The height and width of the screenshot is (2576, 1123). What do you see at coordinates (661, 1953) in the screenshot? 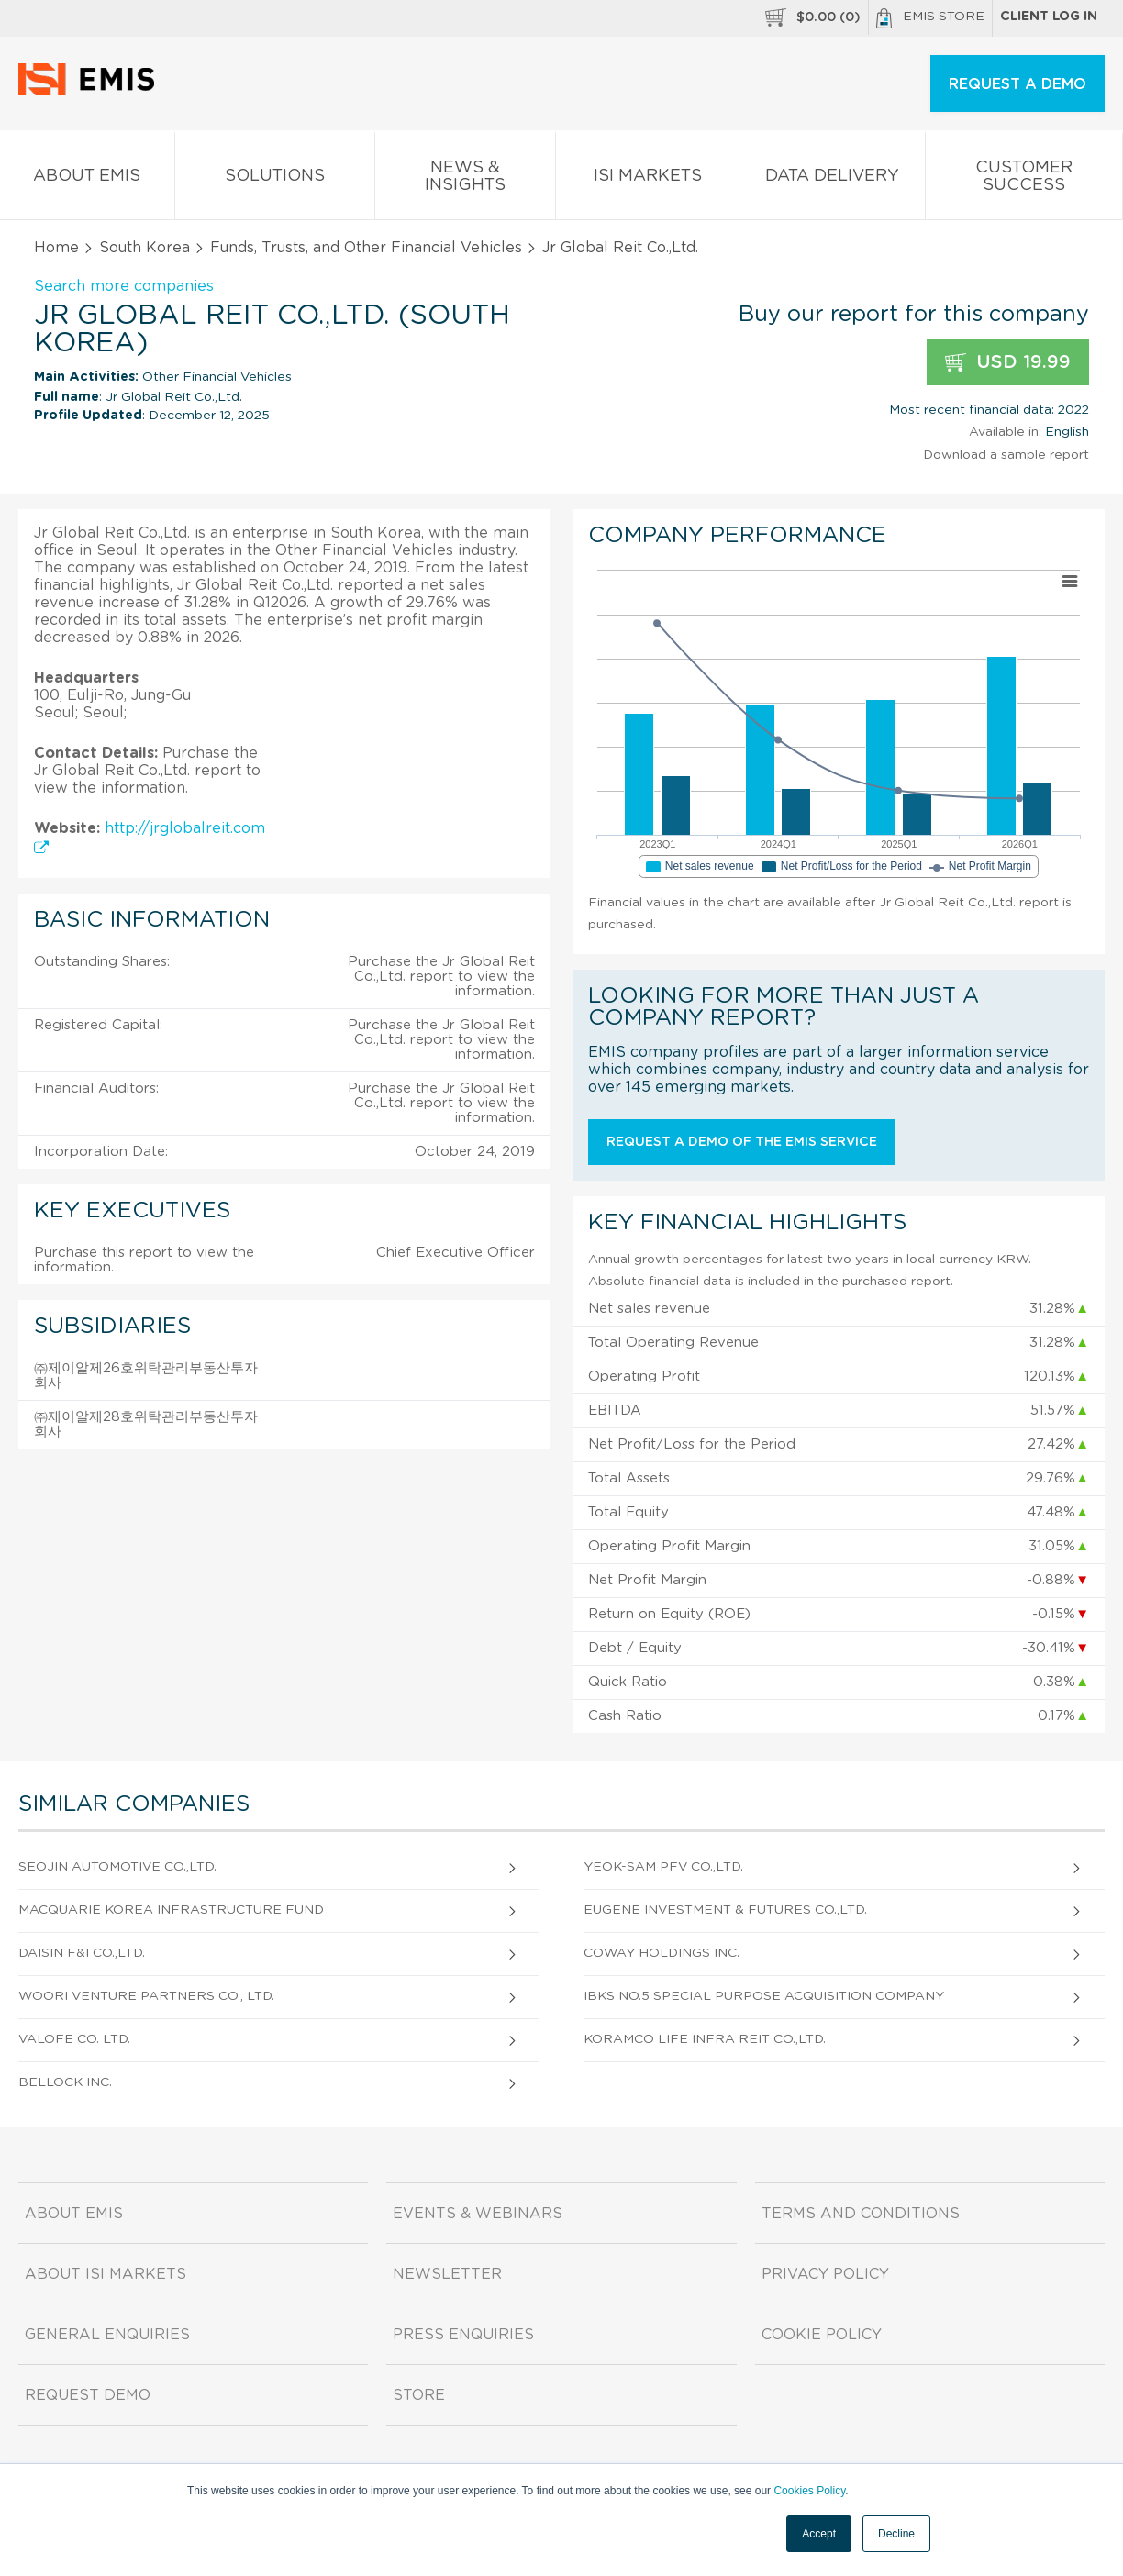
I see `Coway Holdings Inc.` at bounding box center [661, 1953].